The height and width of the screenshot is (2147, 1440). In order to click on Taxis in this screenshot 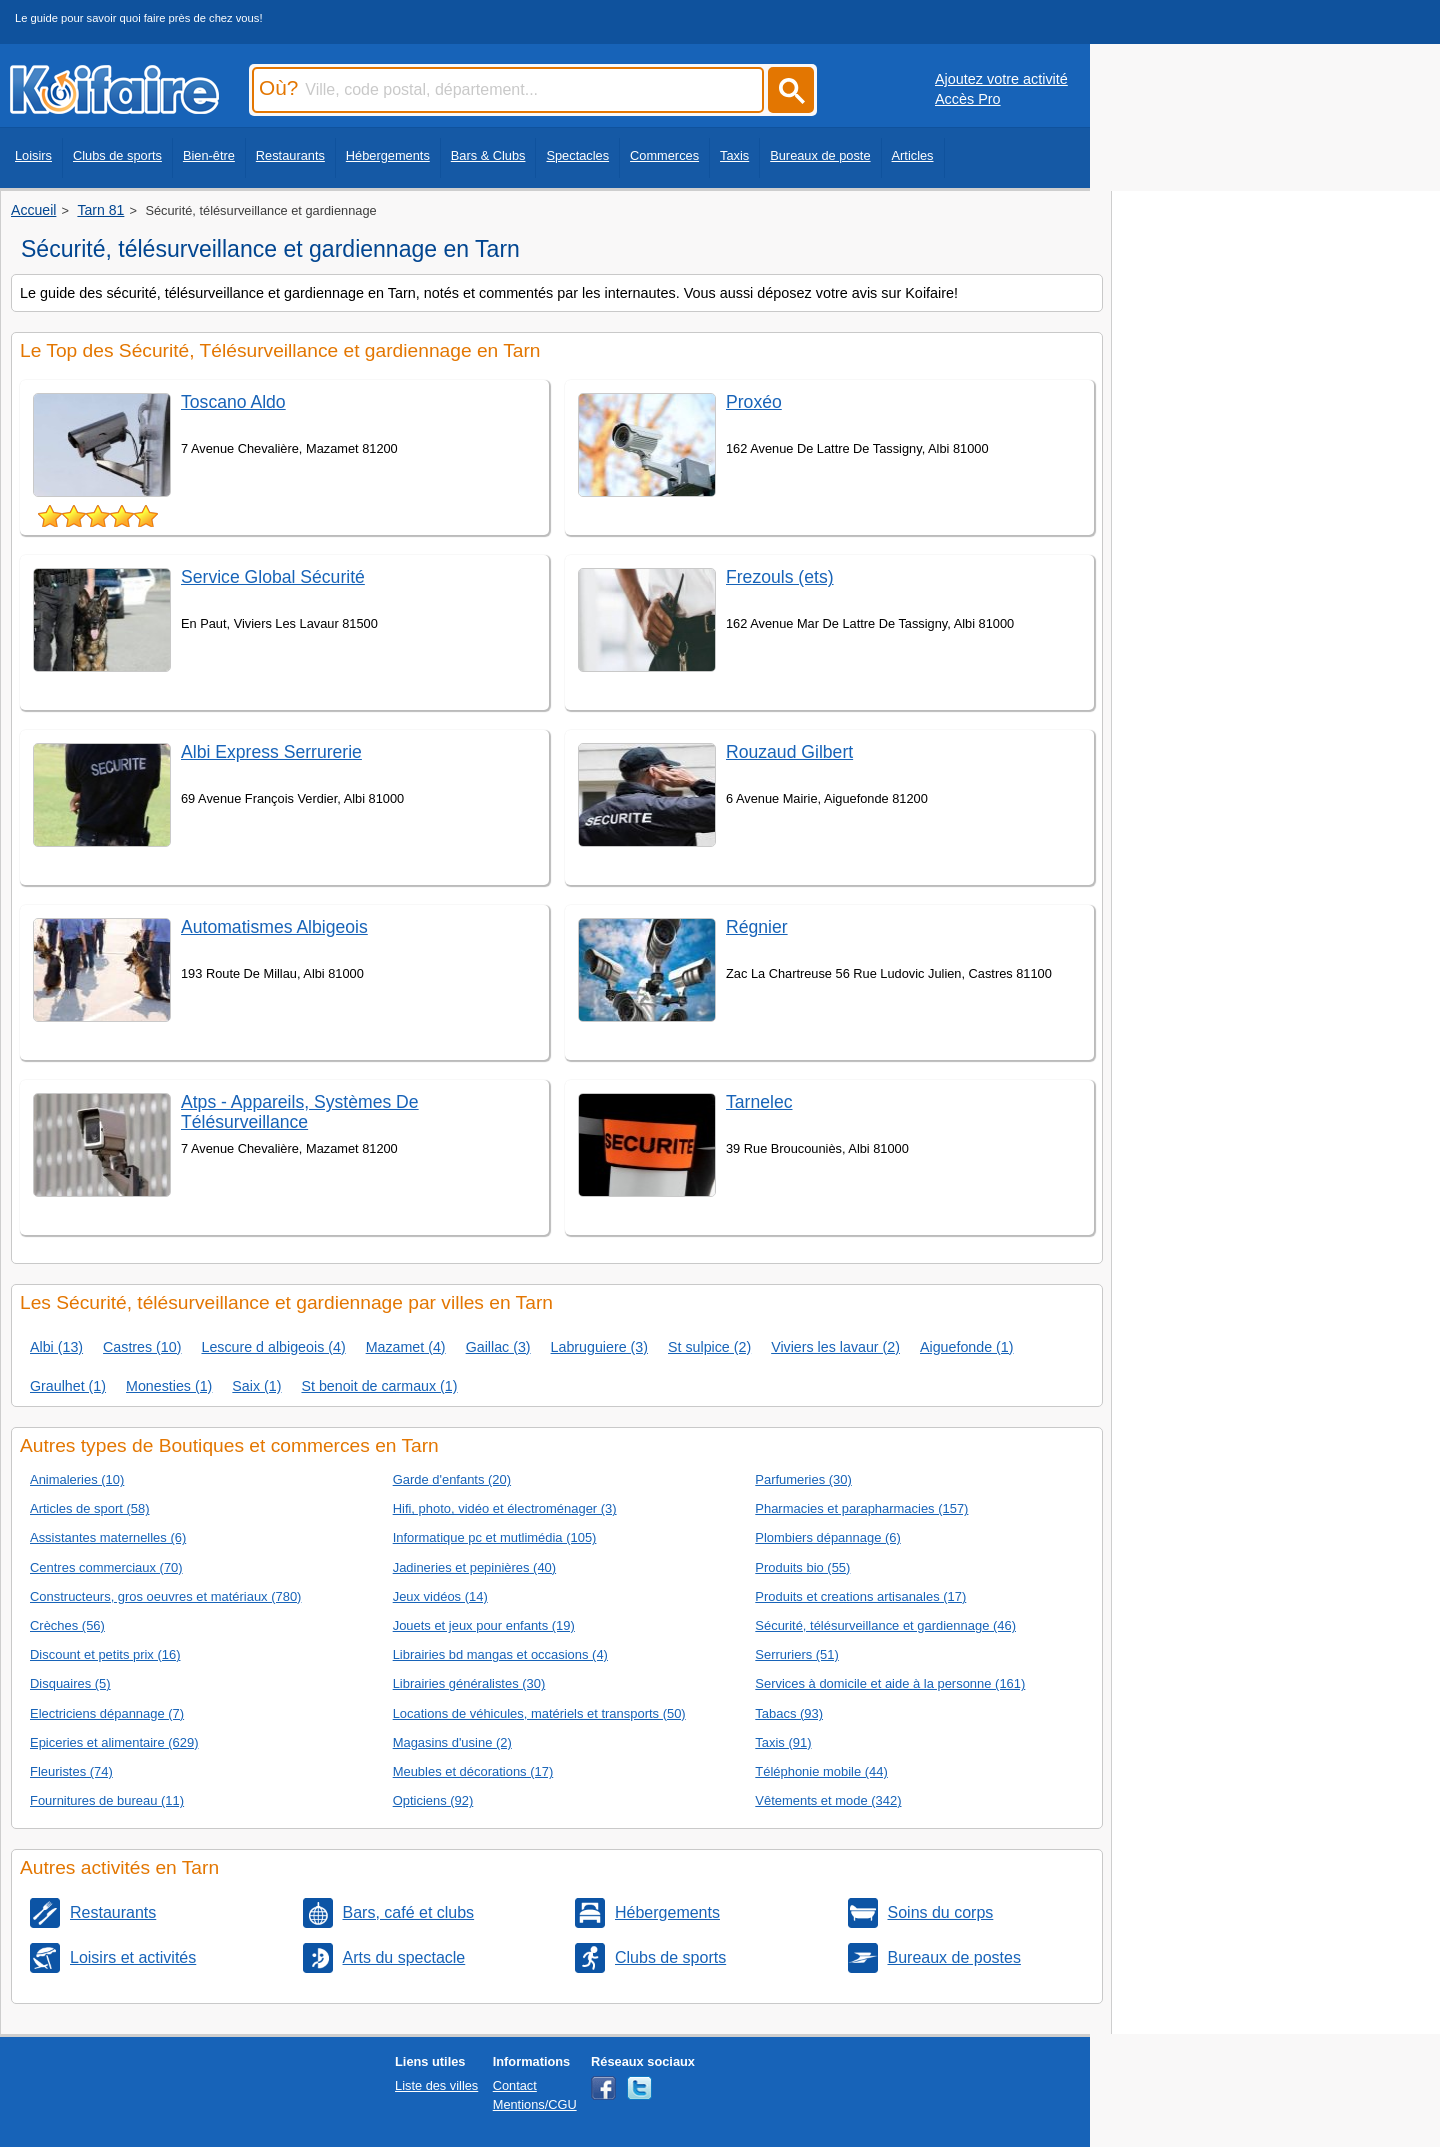, I will do `click(734, 155)`.